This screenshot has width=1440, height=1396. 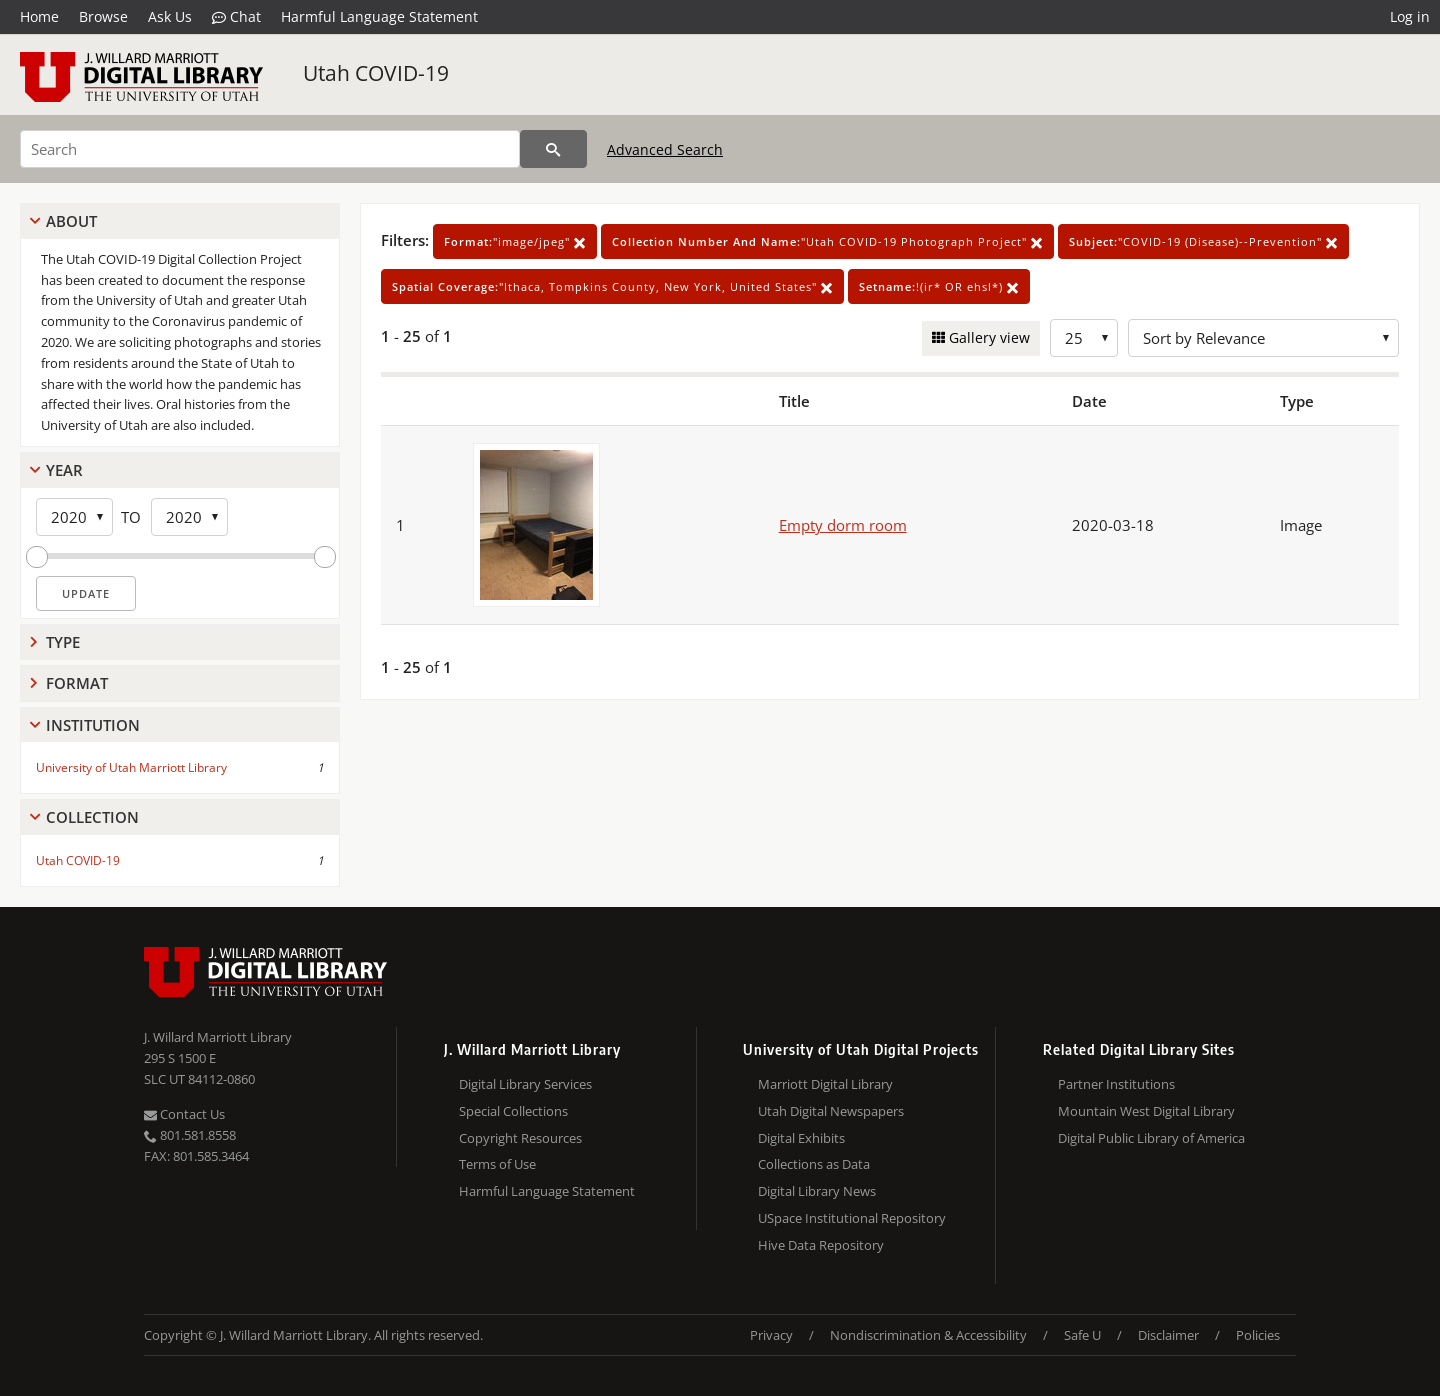 I want to click on Mountain West Digital Library, so click(x=1146, y=1111).